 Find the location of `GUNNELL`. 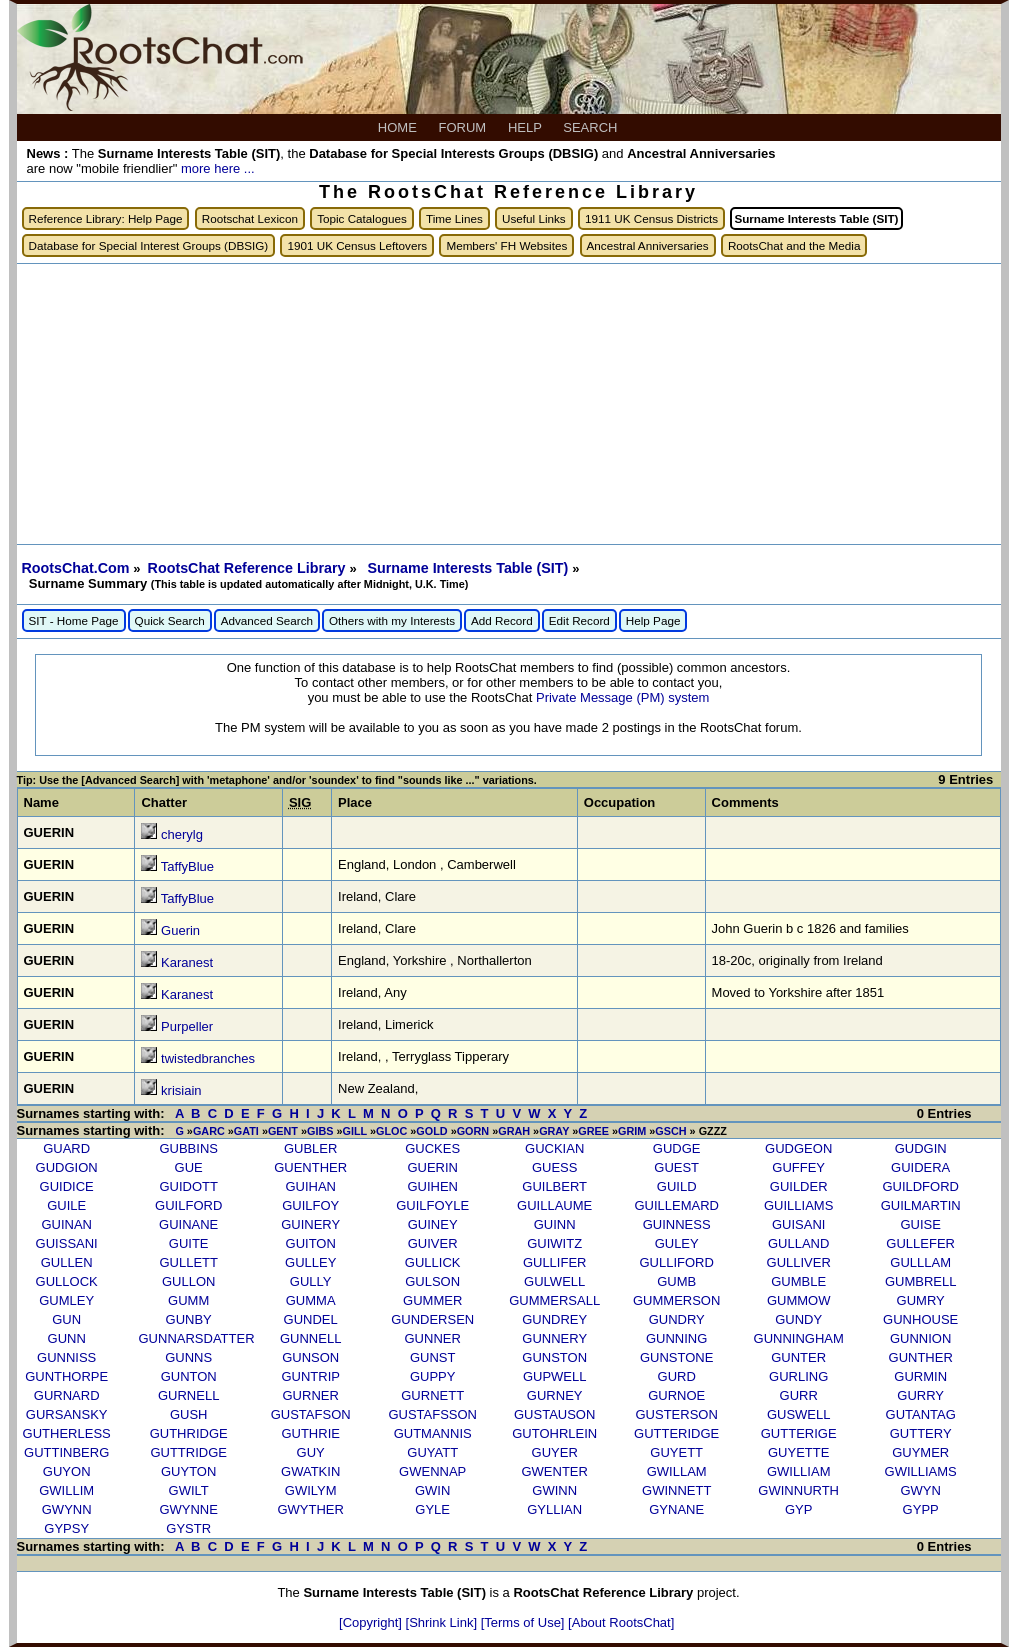

GUNNELL is located at coordinates (310, 1338).